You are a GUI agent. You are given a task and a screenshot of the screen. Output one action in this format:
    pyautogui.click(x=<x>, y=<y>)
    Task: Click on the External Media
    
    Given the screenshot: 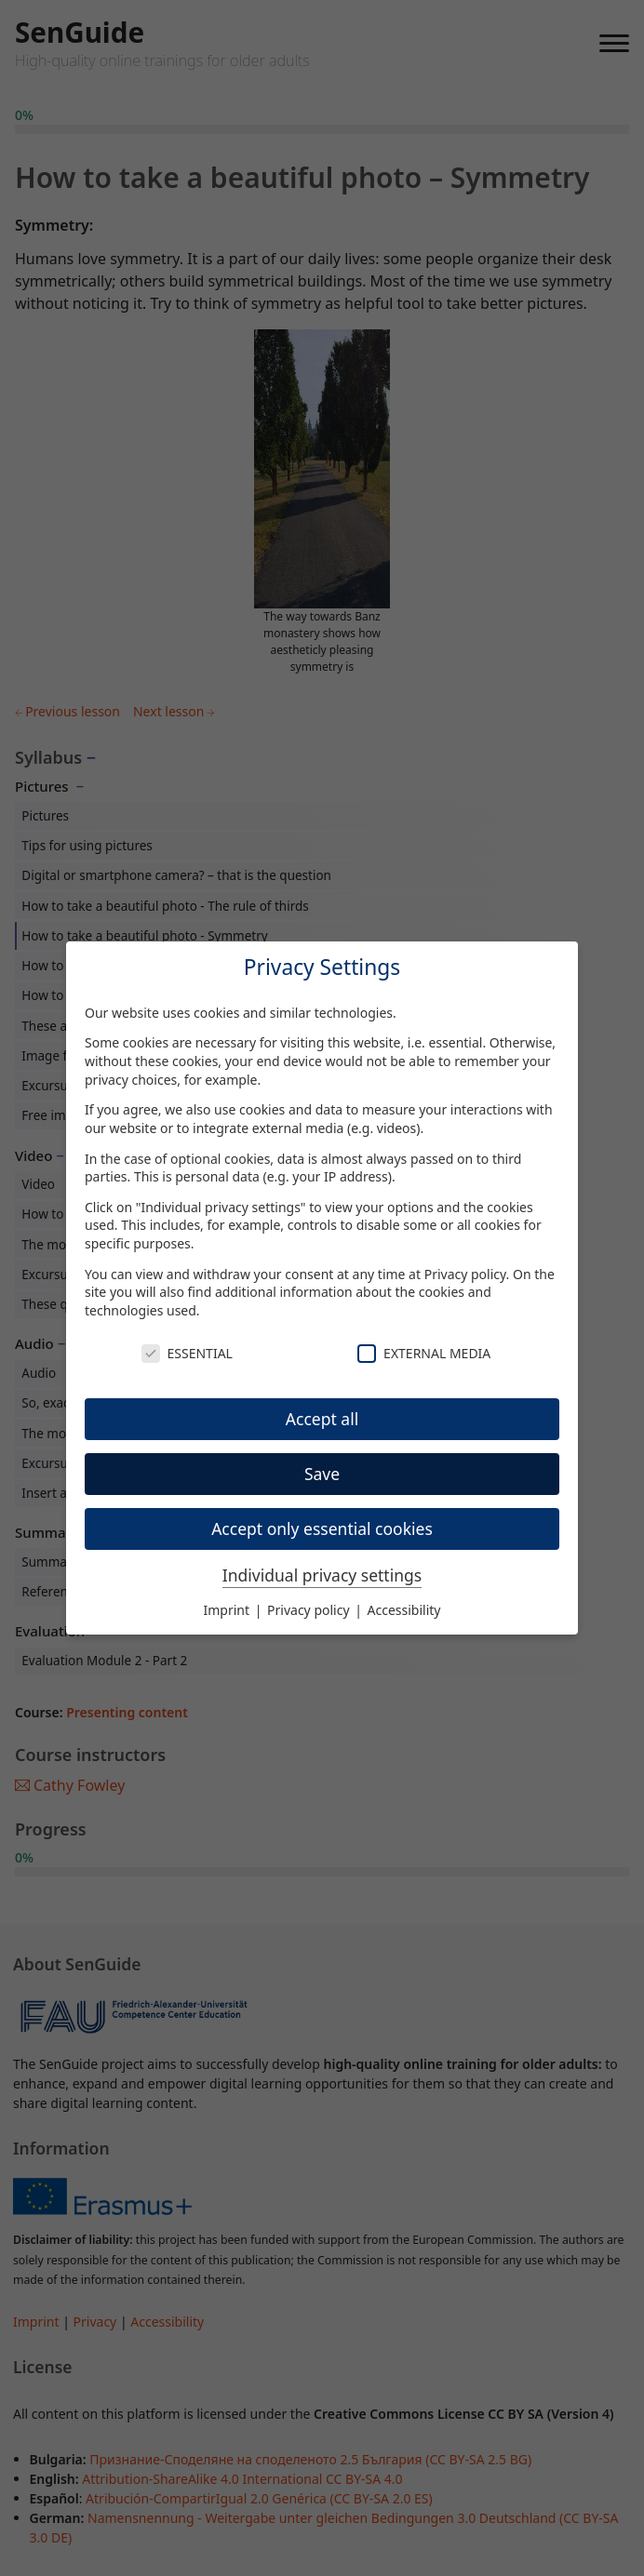 What is the action you would take?
    pyautogui.click(x=423, y=1353)
    